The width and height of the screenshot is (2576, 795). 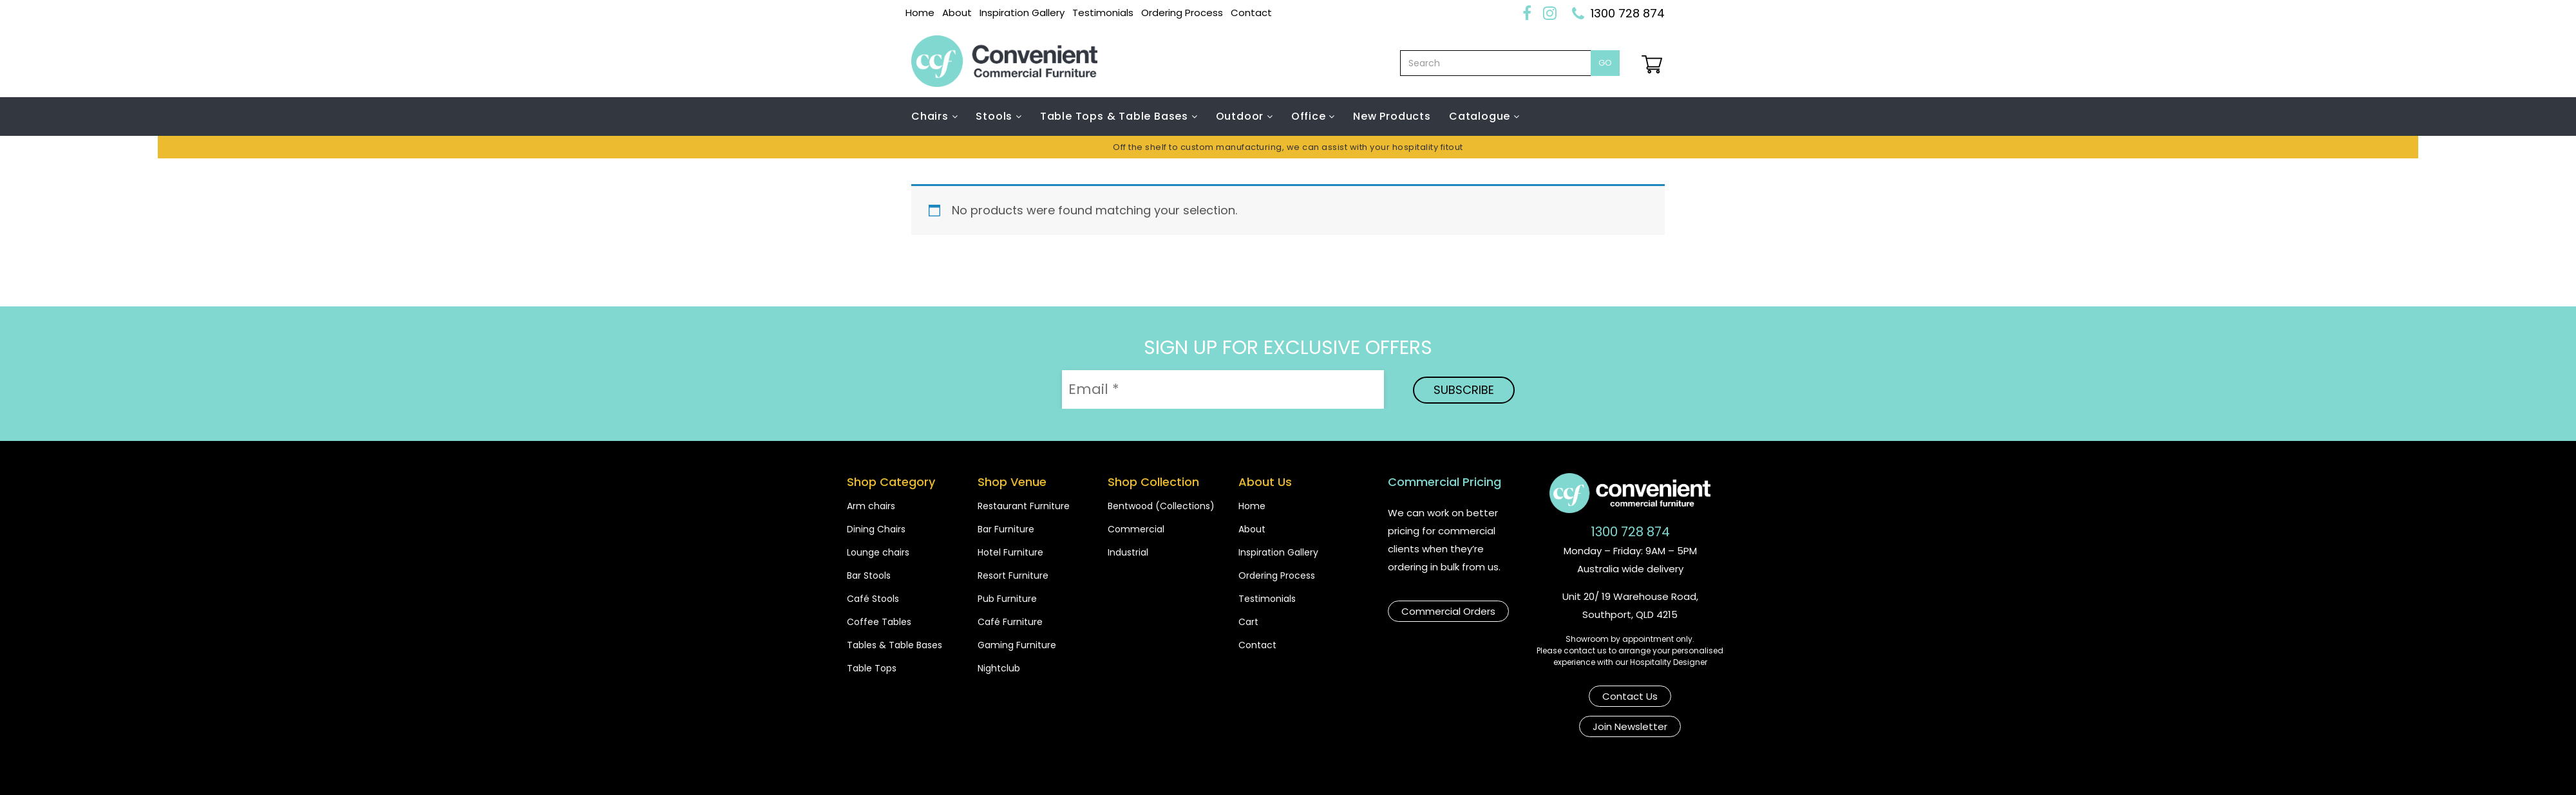 I want to click on Catalogue, so click(x=1481, y=116).